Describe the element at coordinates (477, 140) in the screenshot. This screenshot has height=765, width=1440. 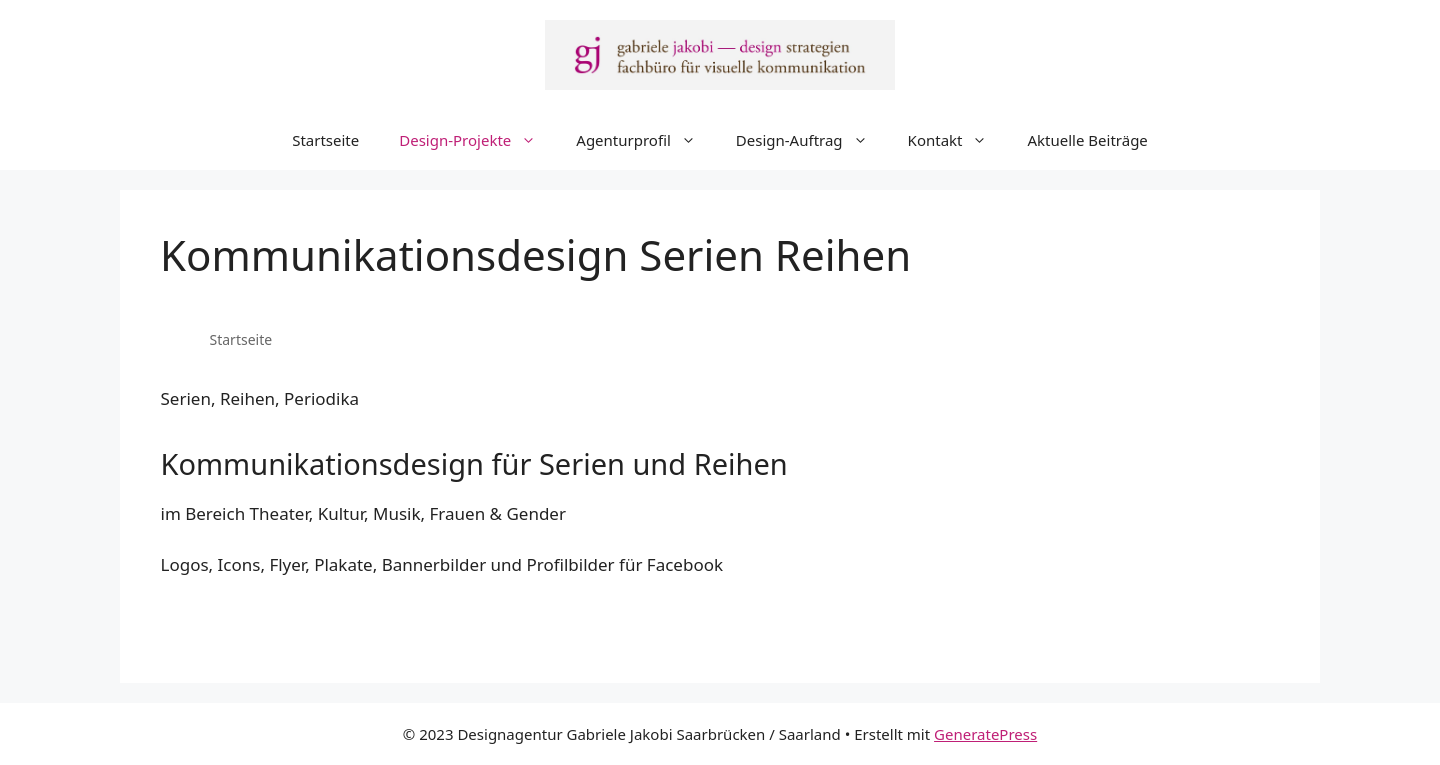
I see `Design-Projekte` at that location.